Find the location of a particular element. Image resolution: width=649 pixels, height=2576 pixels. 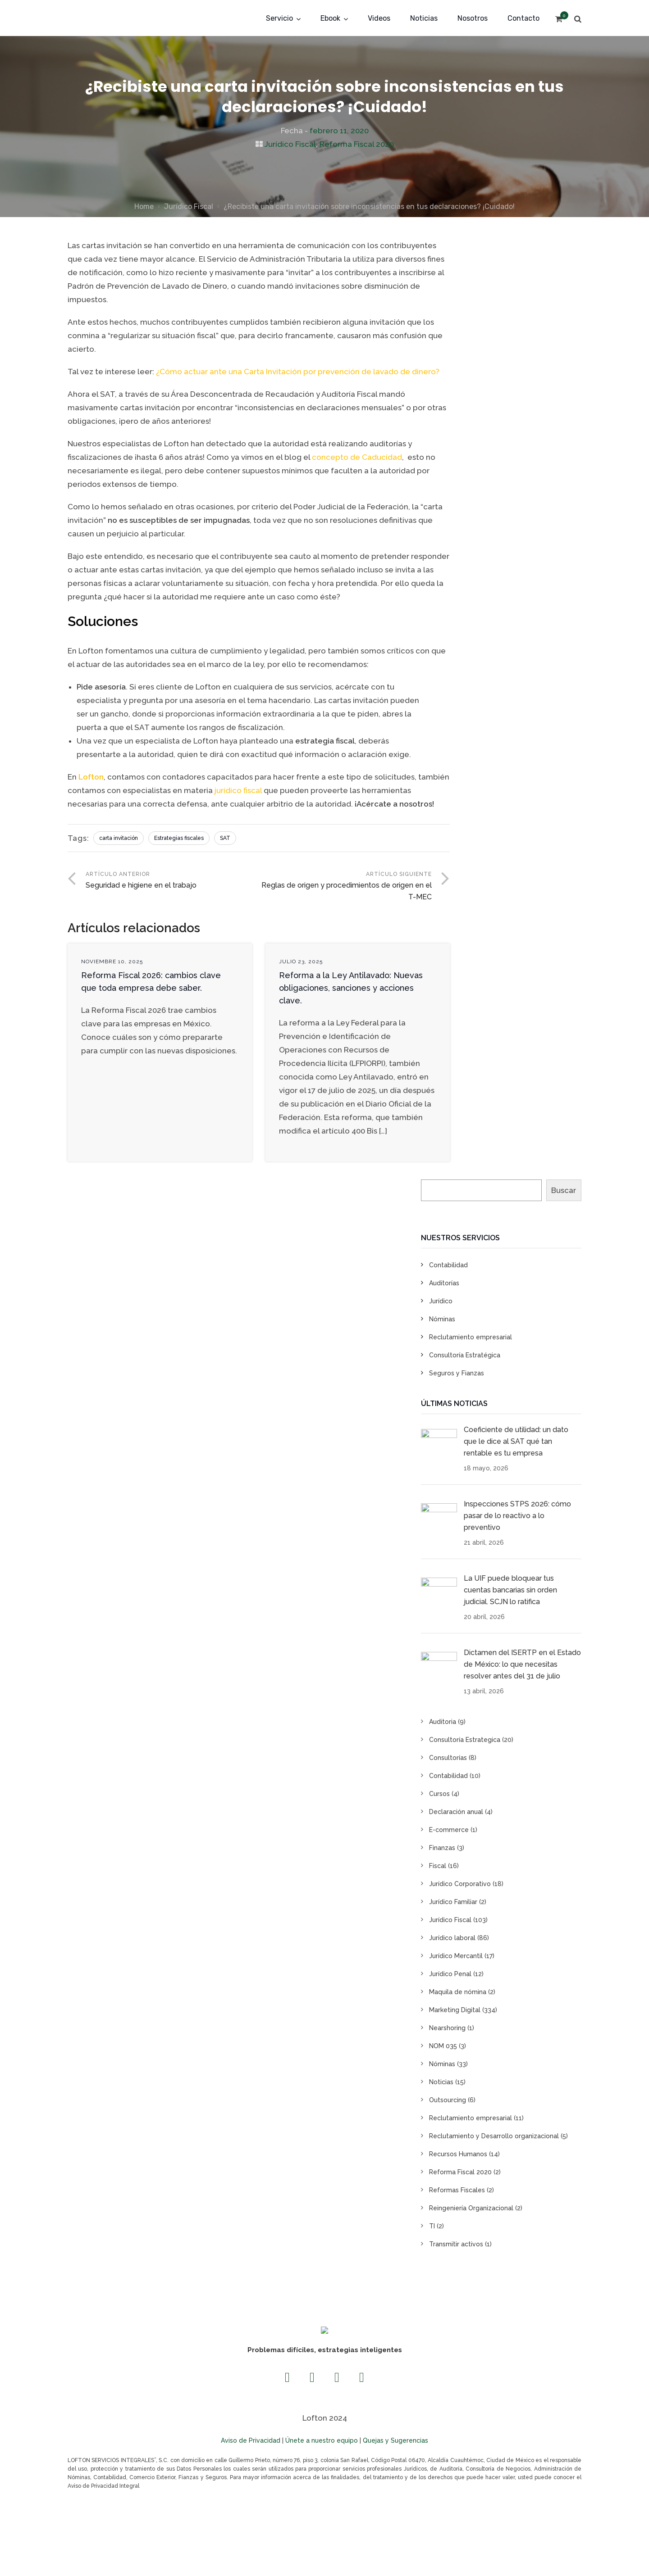

Ebook is located at coordinates (330, 18).